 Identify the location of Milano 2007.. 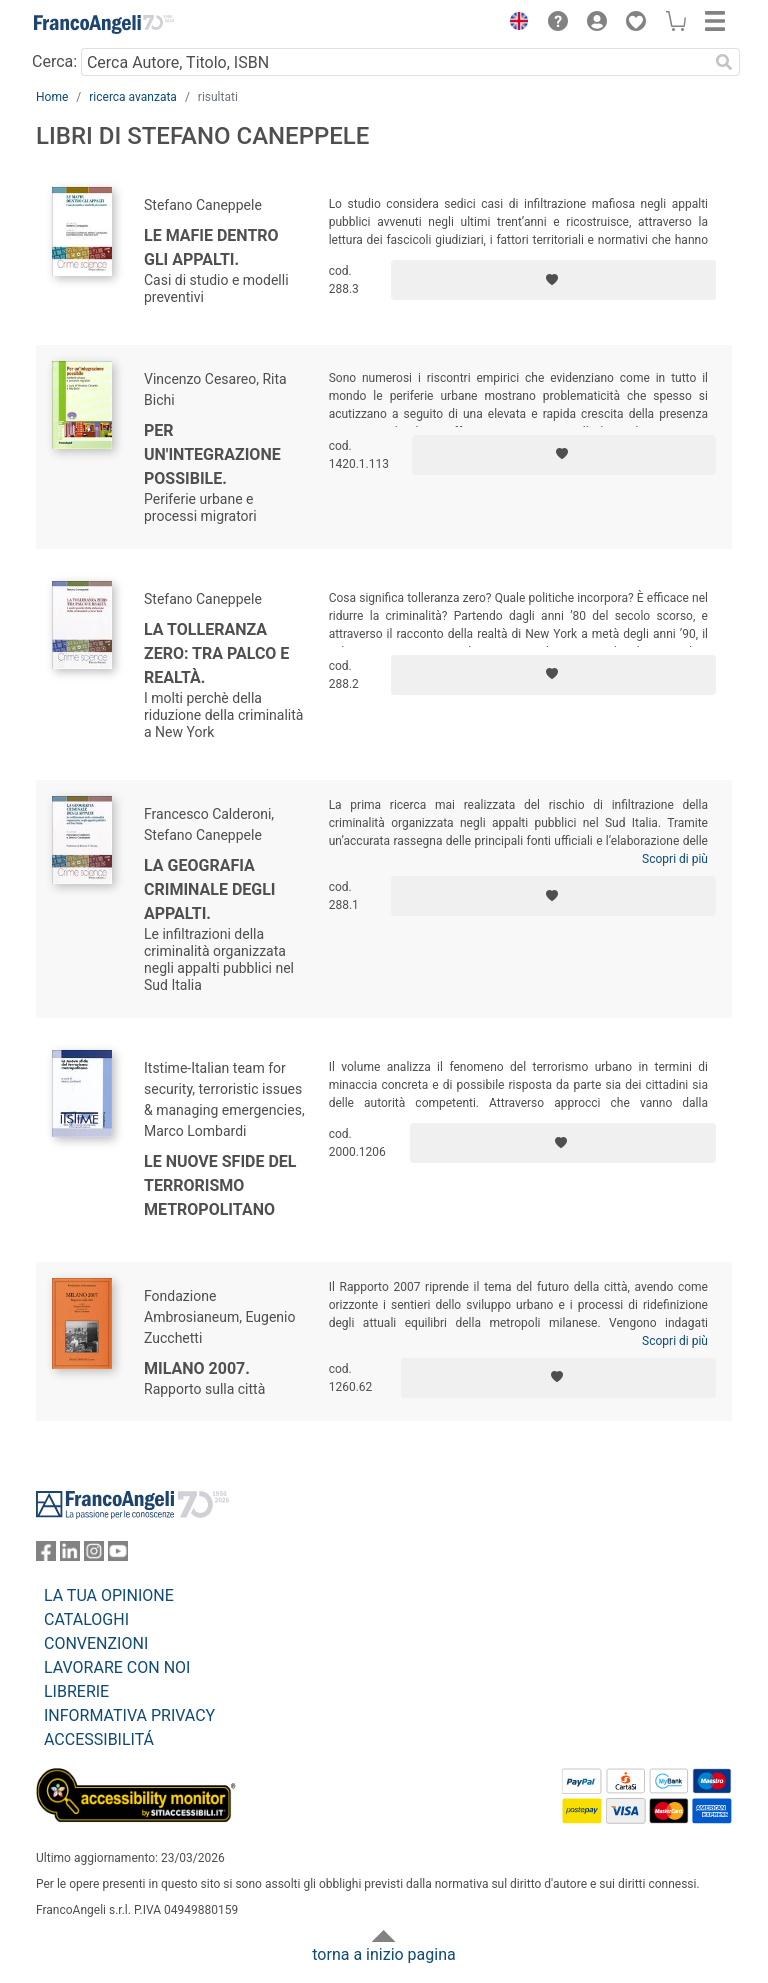
(197, 1368).